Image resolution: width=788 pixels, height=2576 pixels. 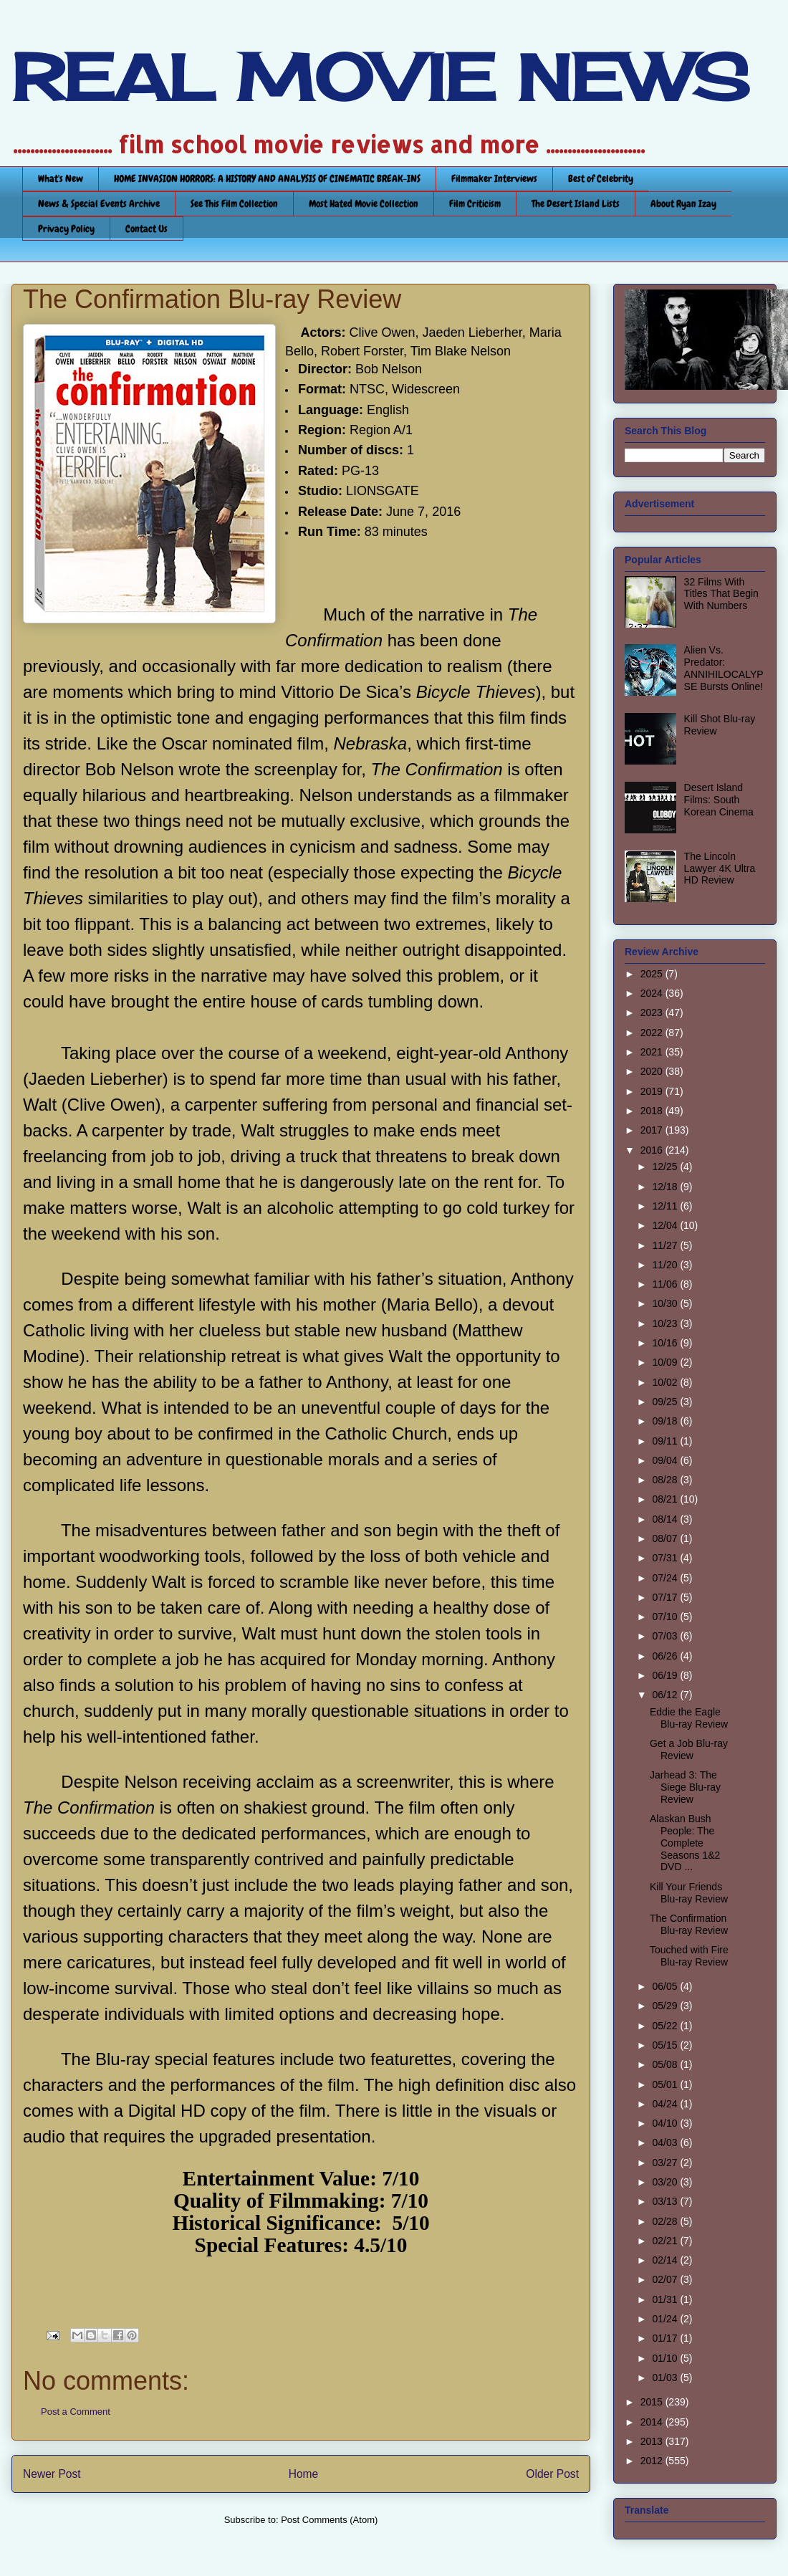 What do you see at coordinates (666, 2162) in the screenshot?
I see `03/27` at bounding box center [666, 2162].